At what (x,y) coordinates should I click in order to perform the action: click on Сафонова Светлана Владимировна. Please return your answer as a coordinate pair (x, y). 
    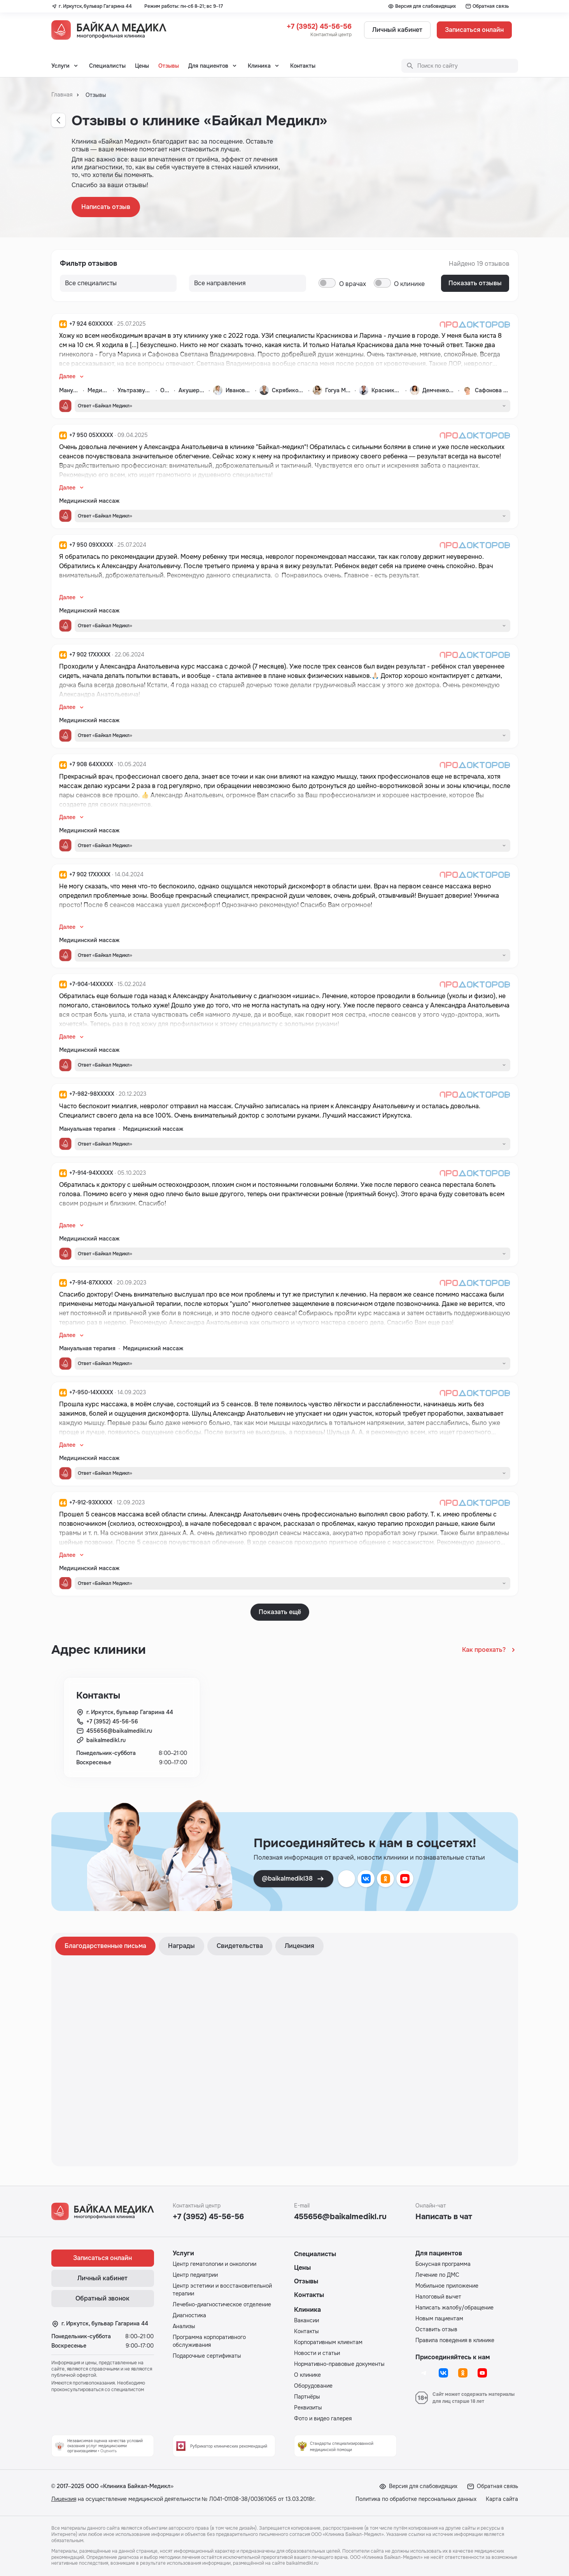
    Looking at the image, I should click on (492, 390).